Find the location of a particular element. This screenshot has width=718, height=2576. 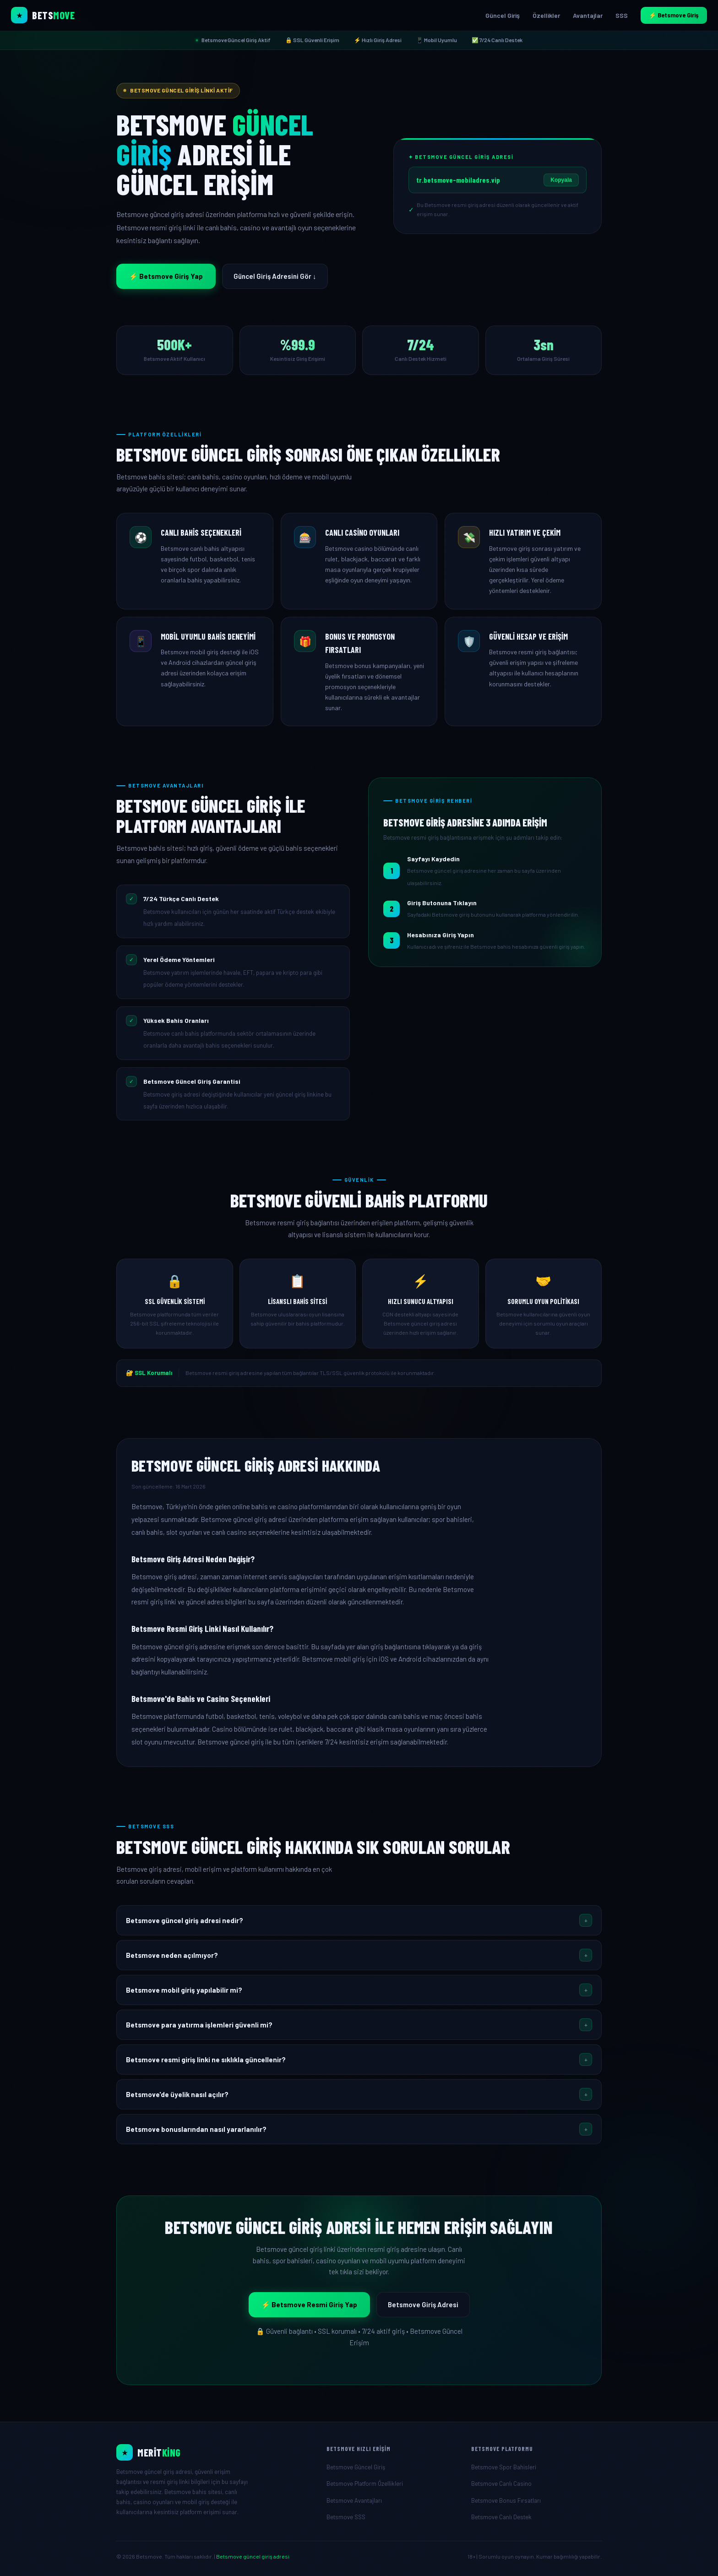

Betsmove güncel giriş adresi is located at coordinates (252, 2556).